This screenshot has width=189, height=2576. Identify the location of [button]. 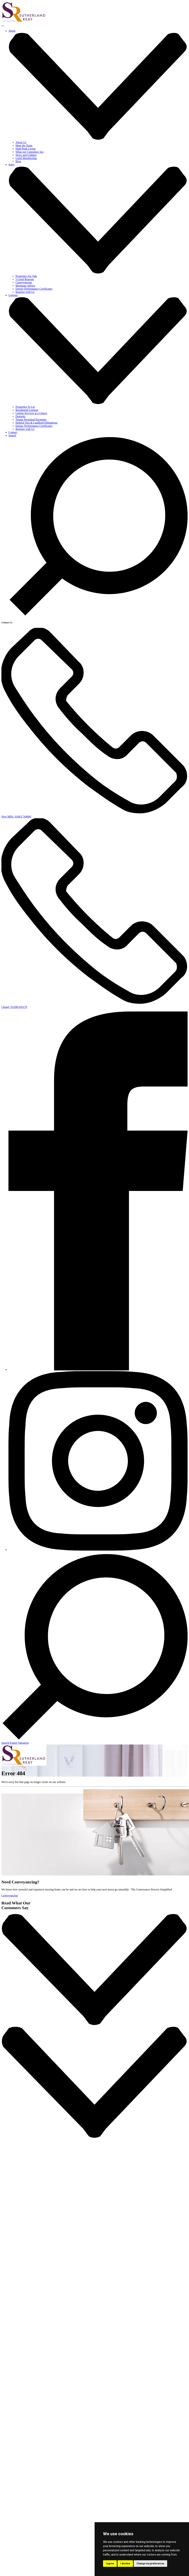
(94, 1970).